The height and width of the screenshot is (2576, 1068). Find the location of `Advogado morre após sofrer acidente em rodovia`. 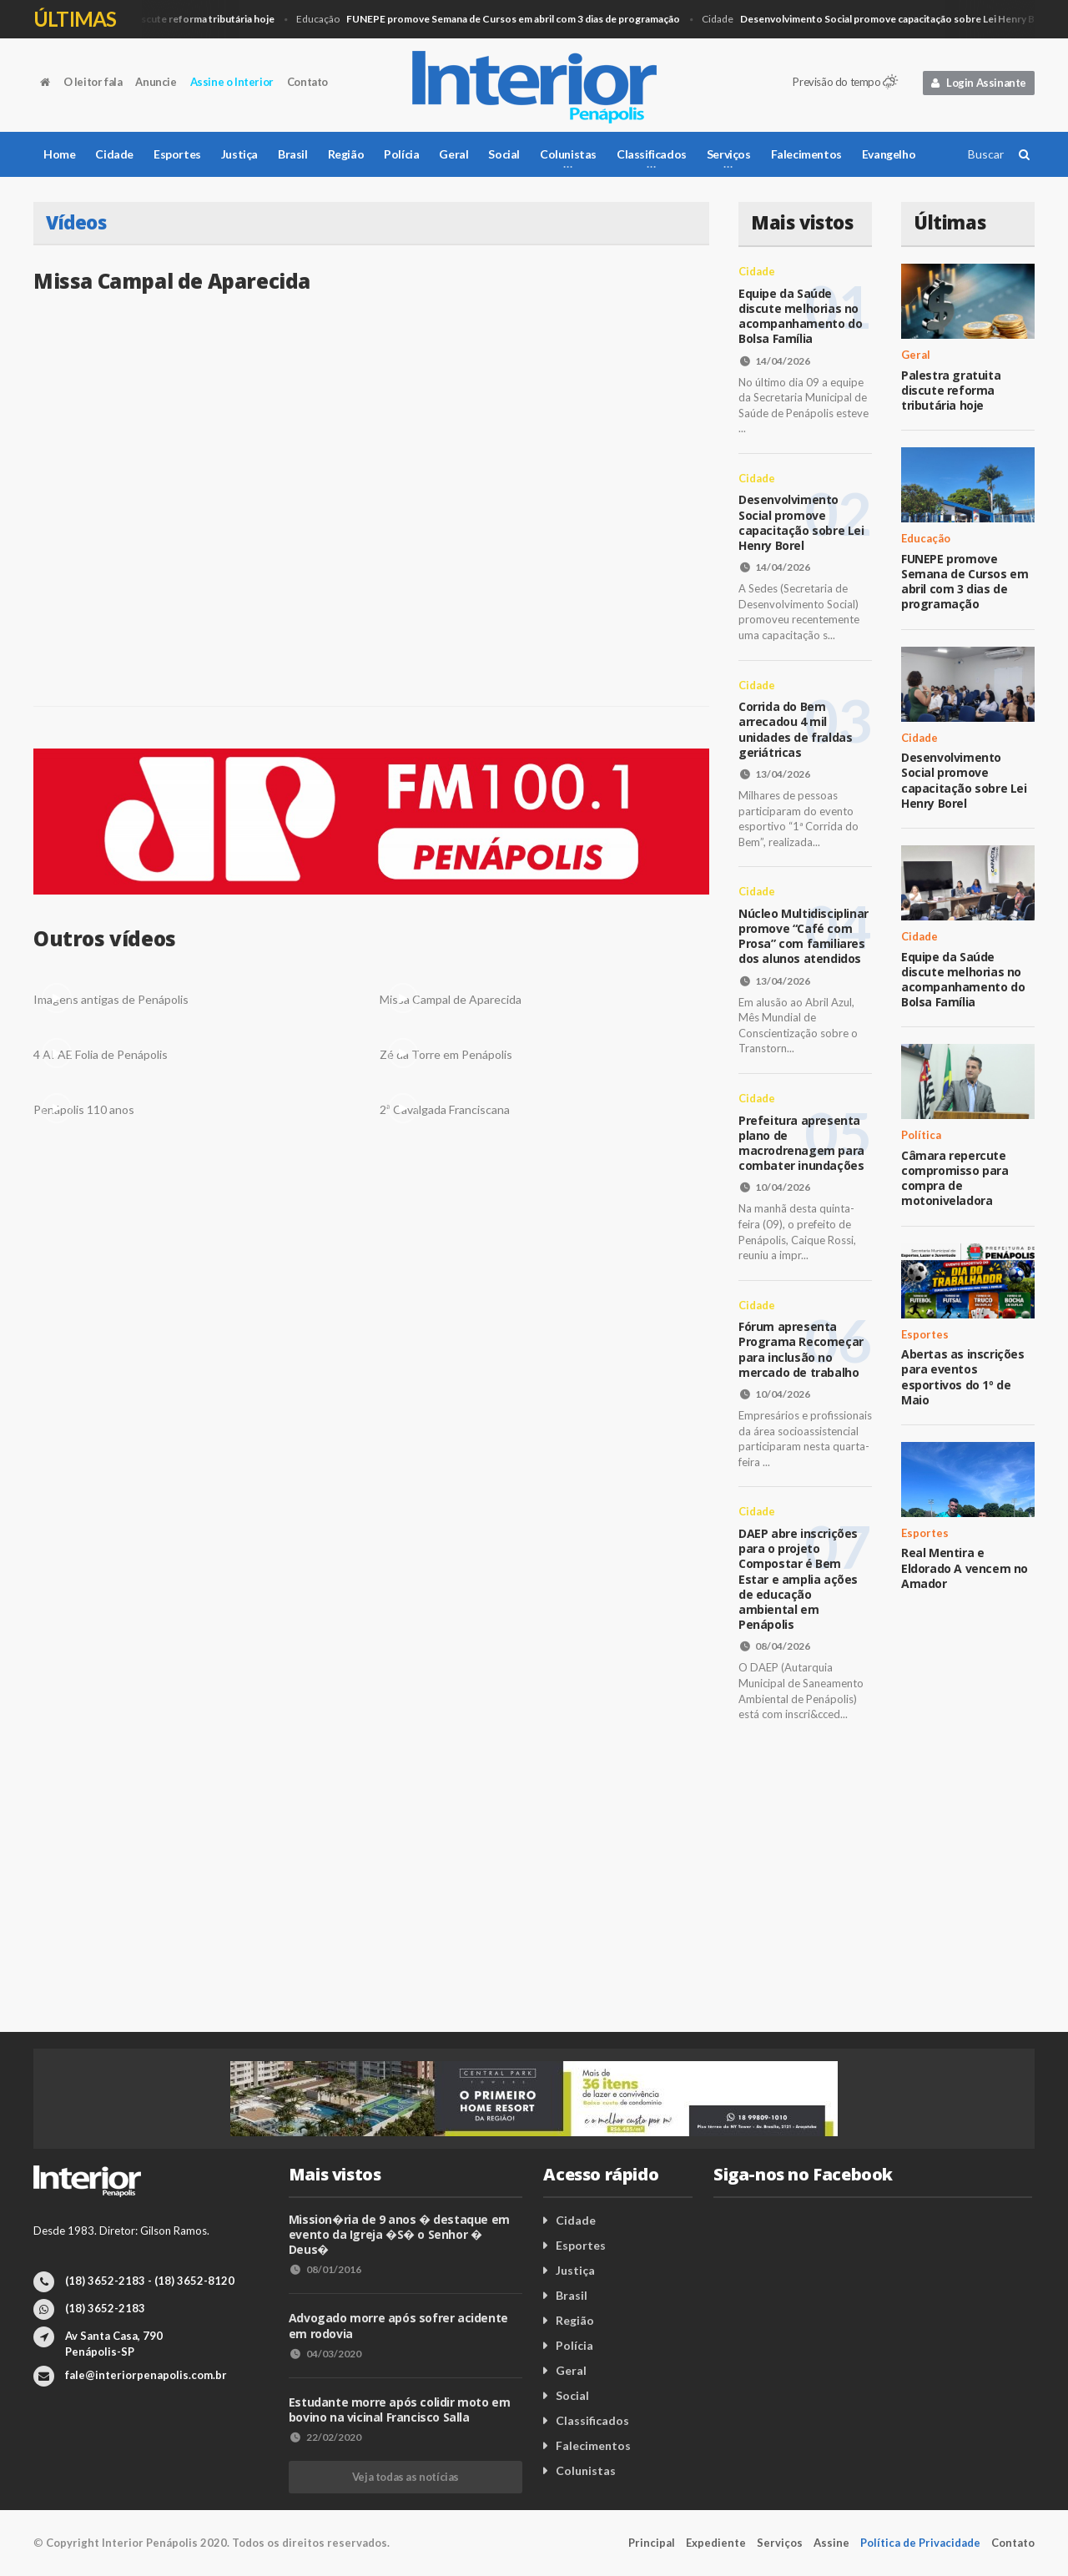

Advogado morre após sofrer acidente em rodovia is located at coordinates (398, 2325).